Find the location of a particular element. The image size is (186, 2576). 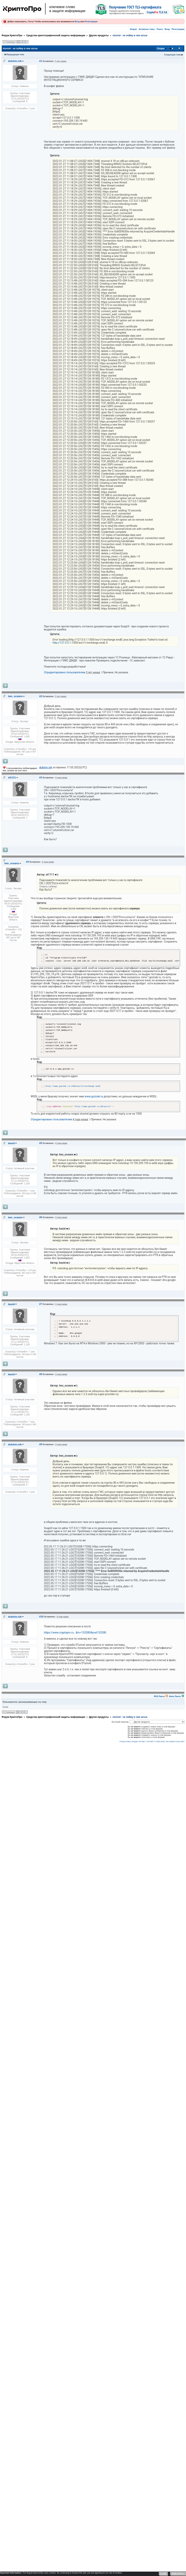

http://127.0.0.1 is located at coordinates (62, 642).